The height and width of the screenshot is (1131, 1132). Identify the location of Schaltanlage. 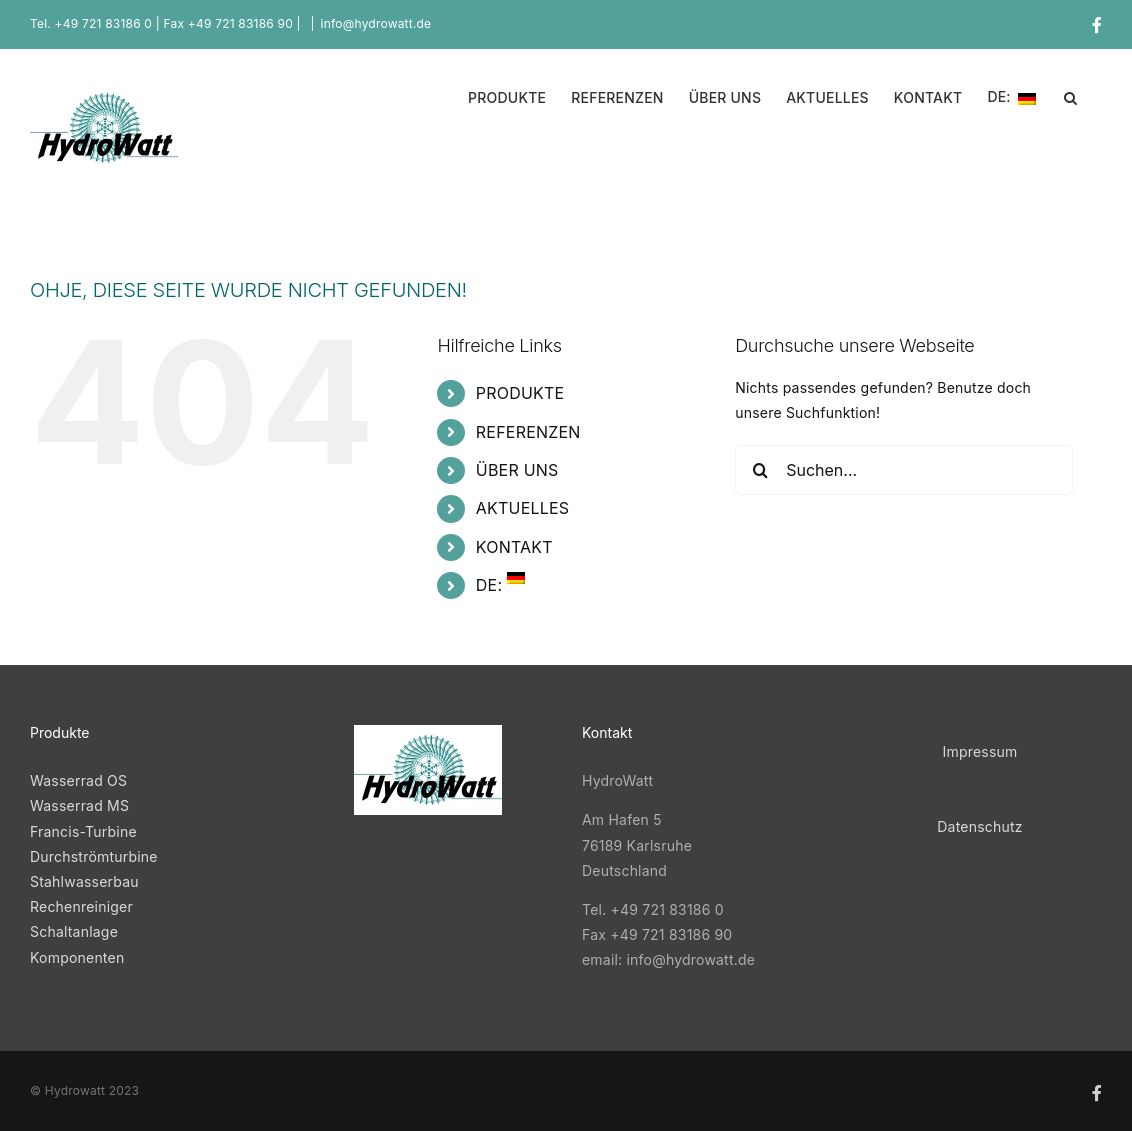
(74, 931).